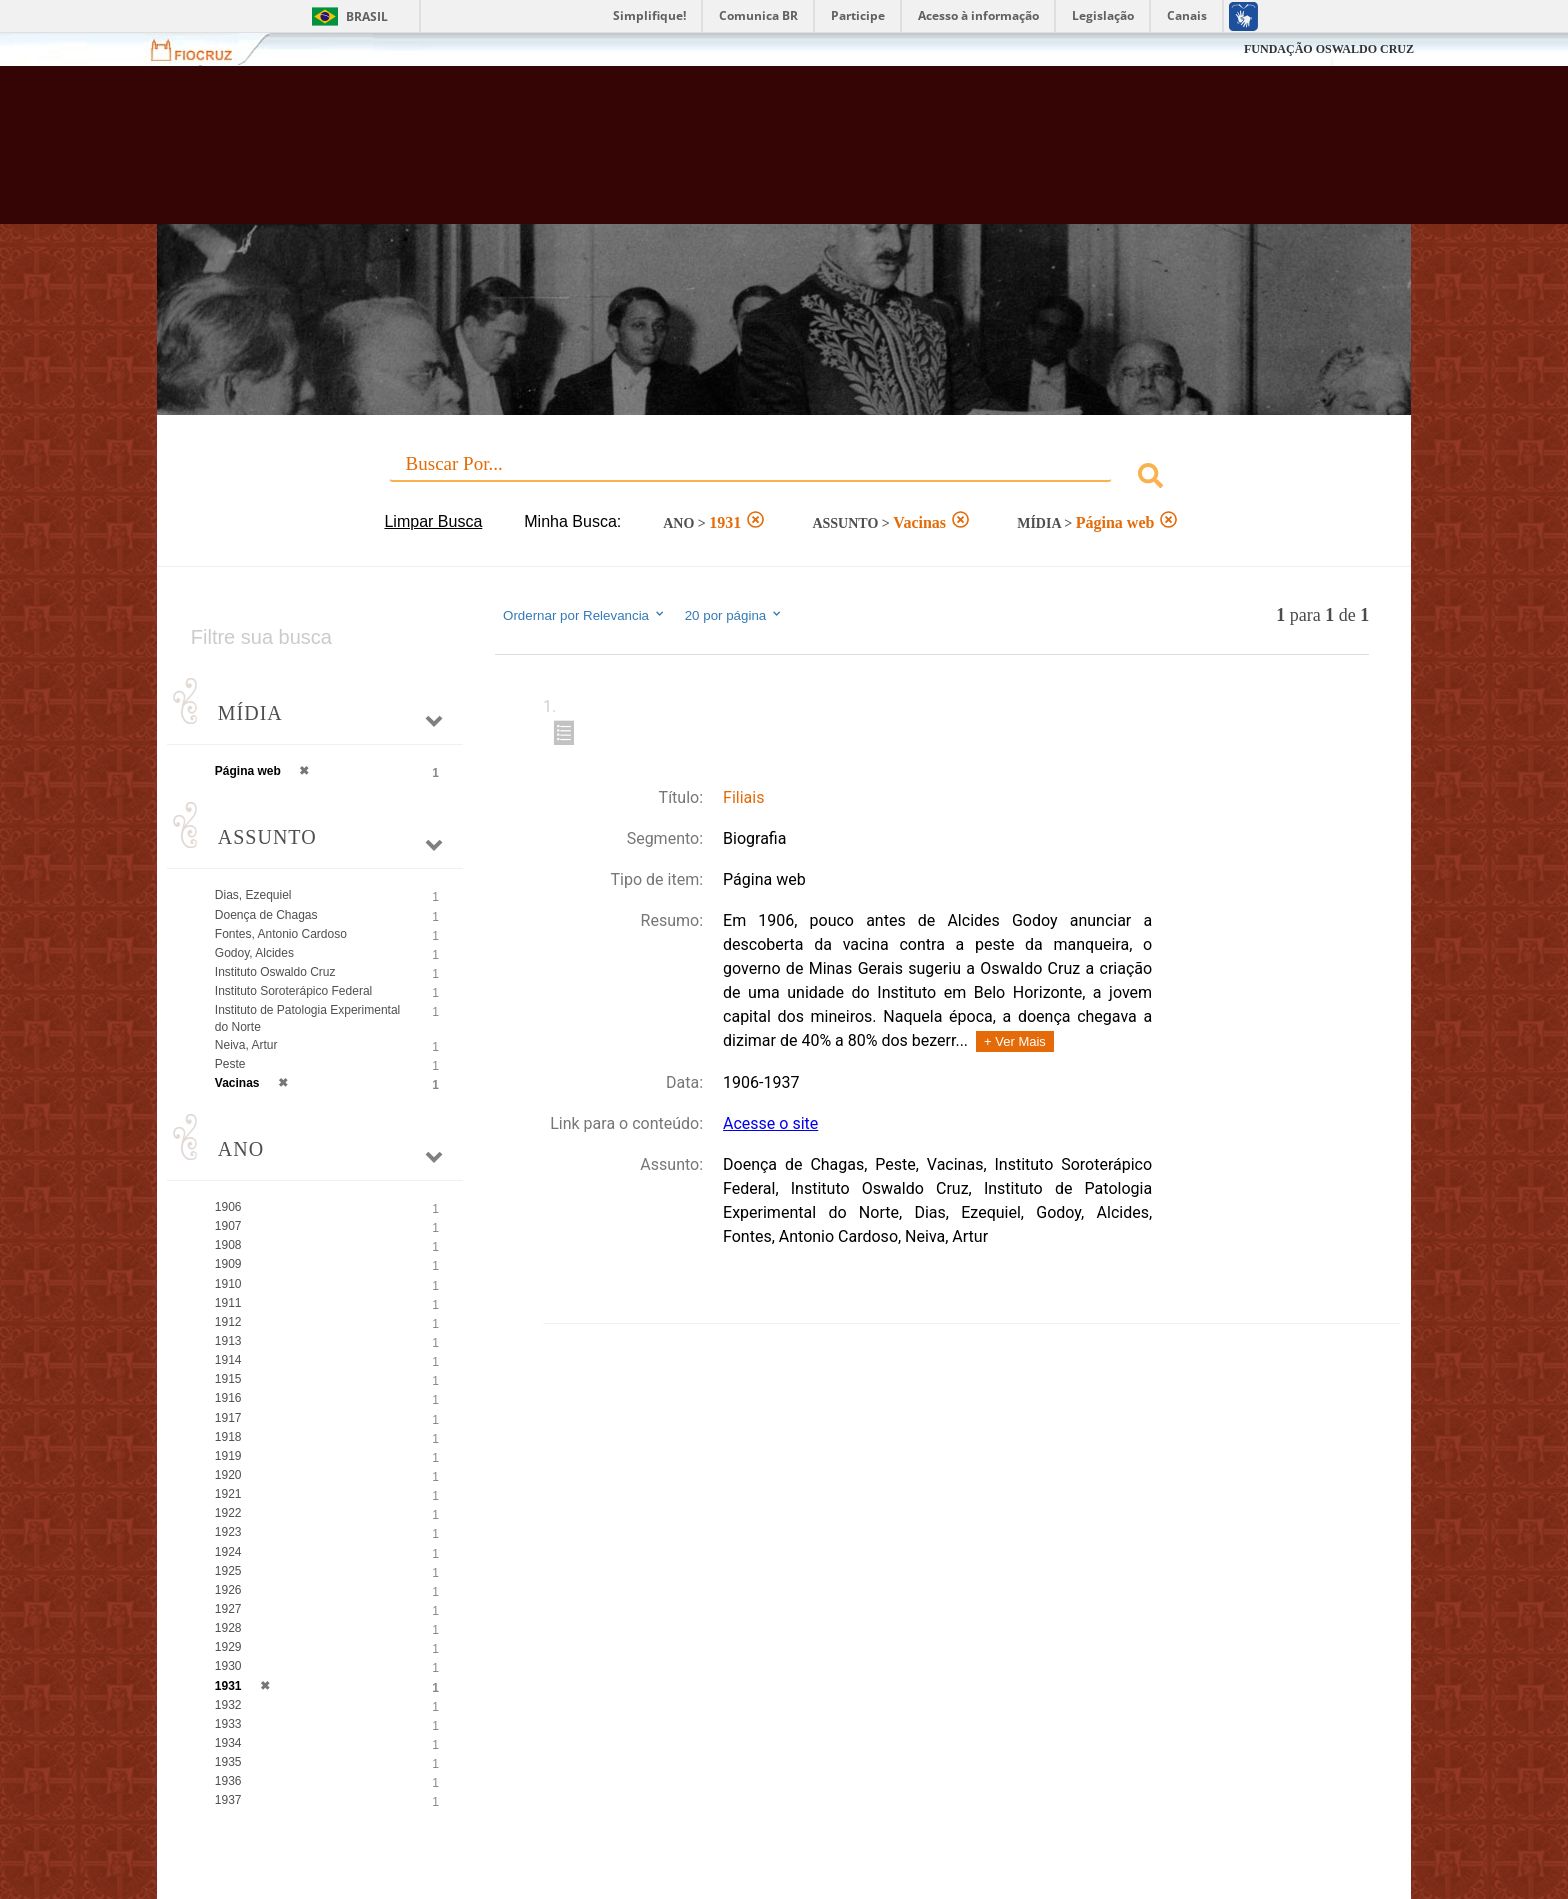 The width and height of the screenshot is (1568, 1899). Describe the element at coordinates (228, 1475) in the screenshot. I see `1920` at that location.